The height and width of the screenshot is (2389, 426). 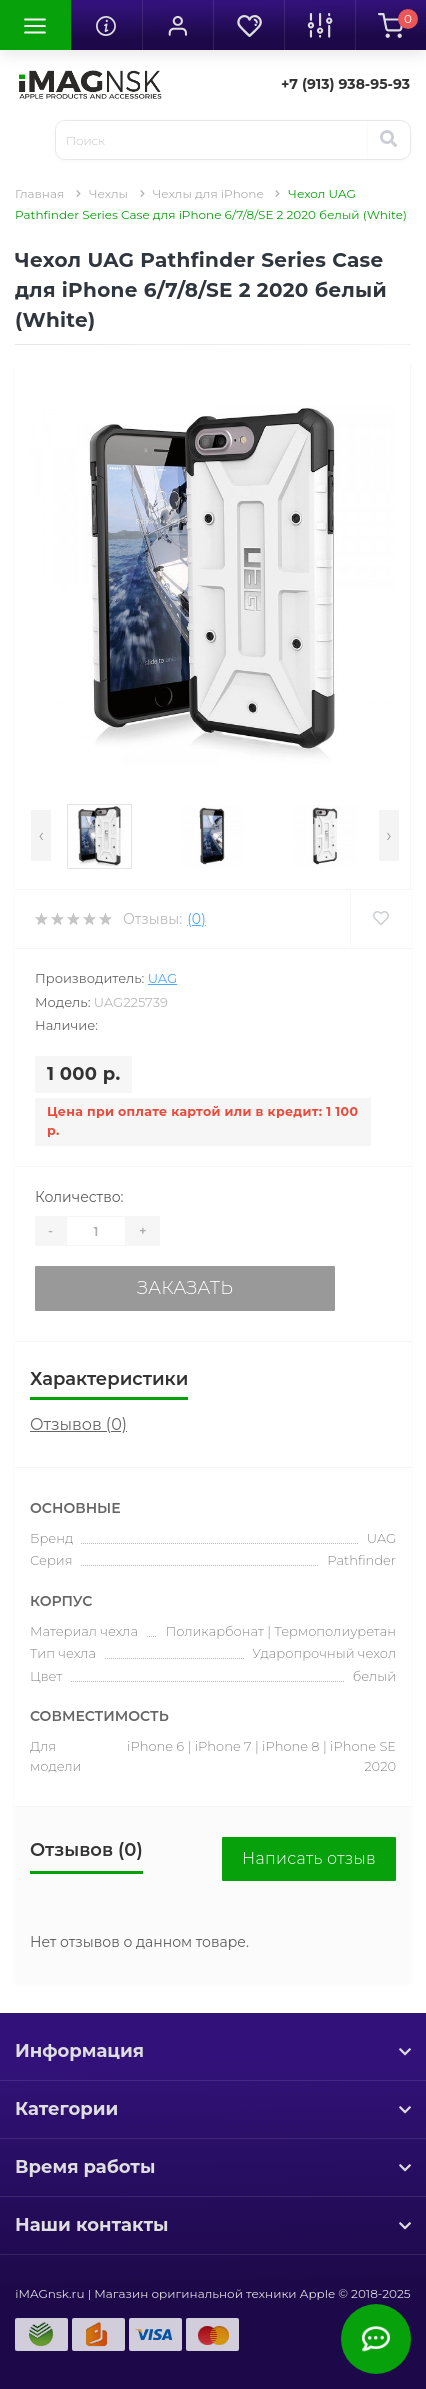 I want to click on Характеристики, so click(x=109, y=1379).